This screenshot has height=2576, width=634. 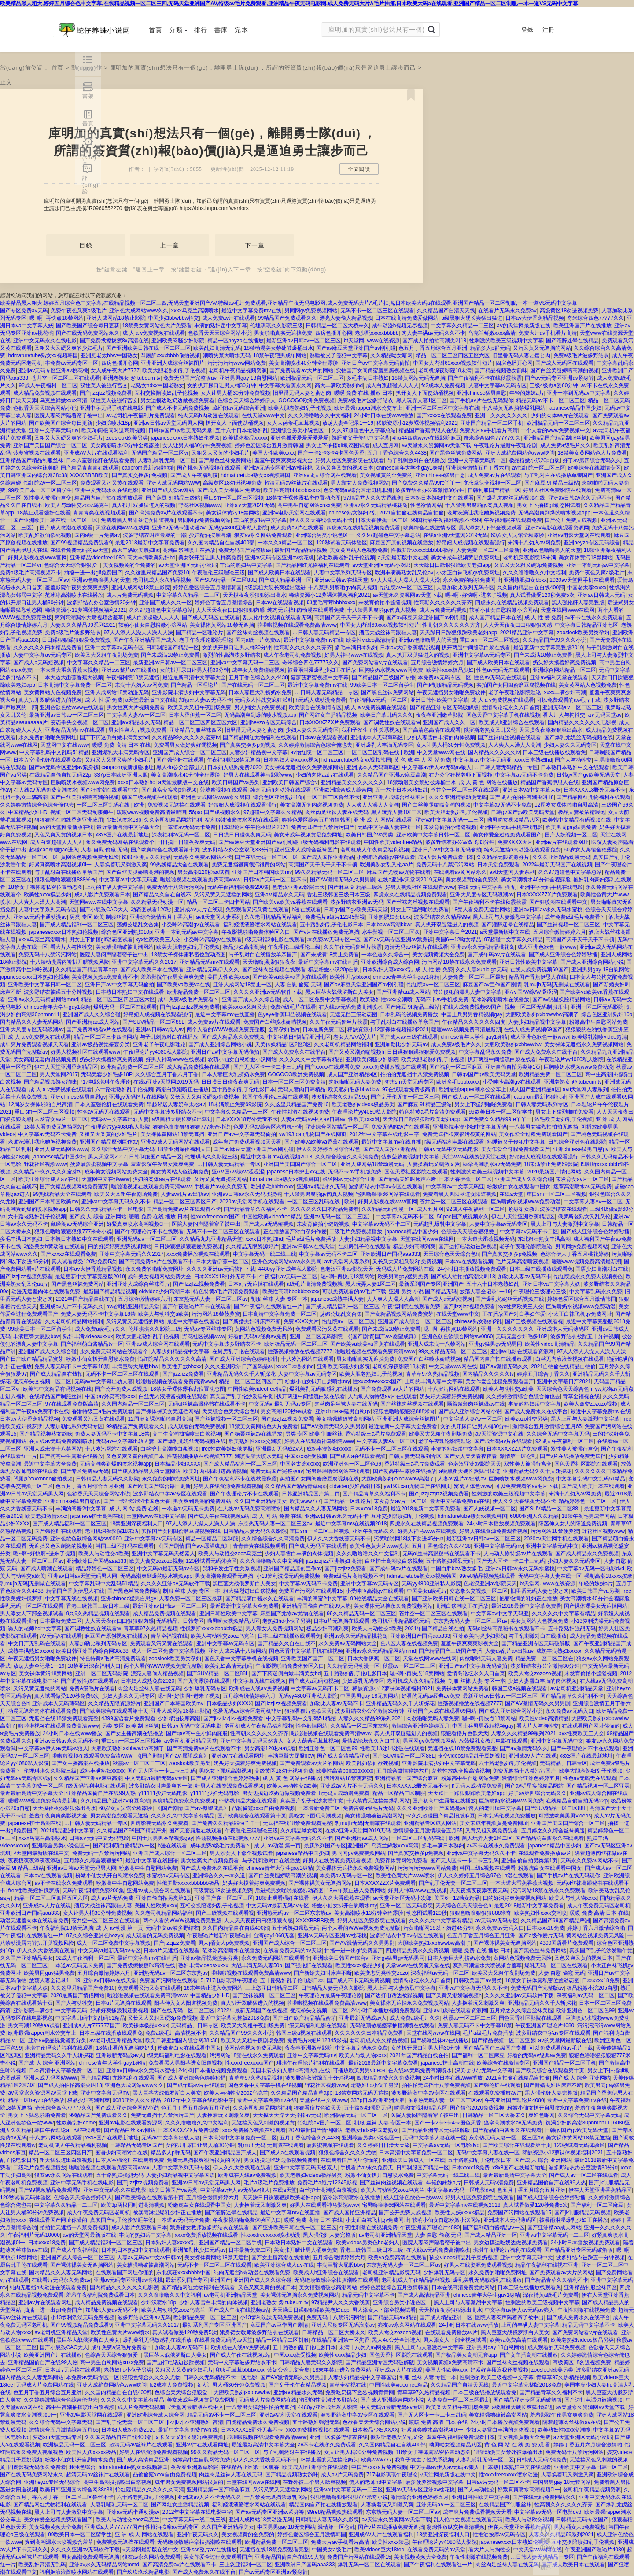 I want to click on 大胆欧美熟妇xxbbwwbw, so click(x=513, y=1044).